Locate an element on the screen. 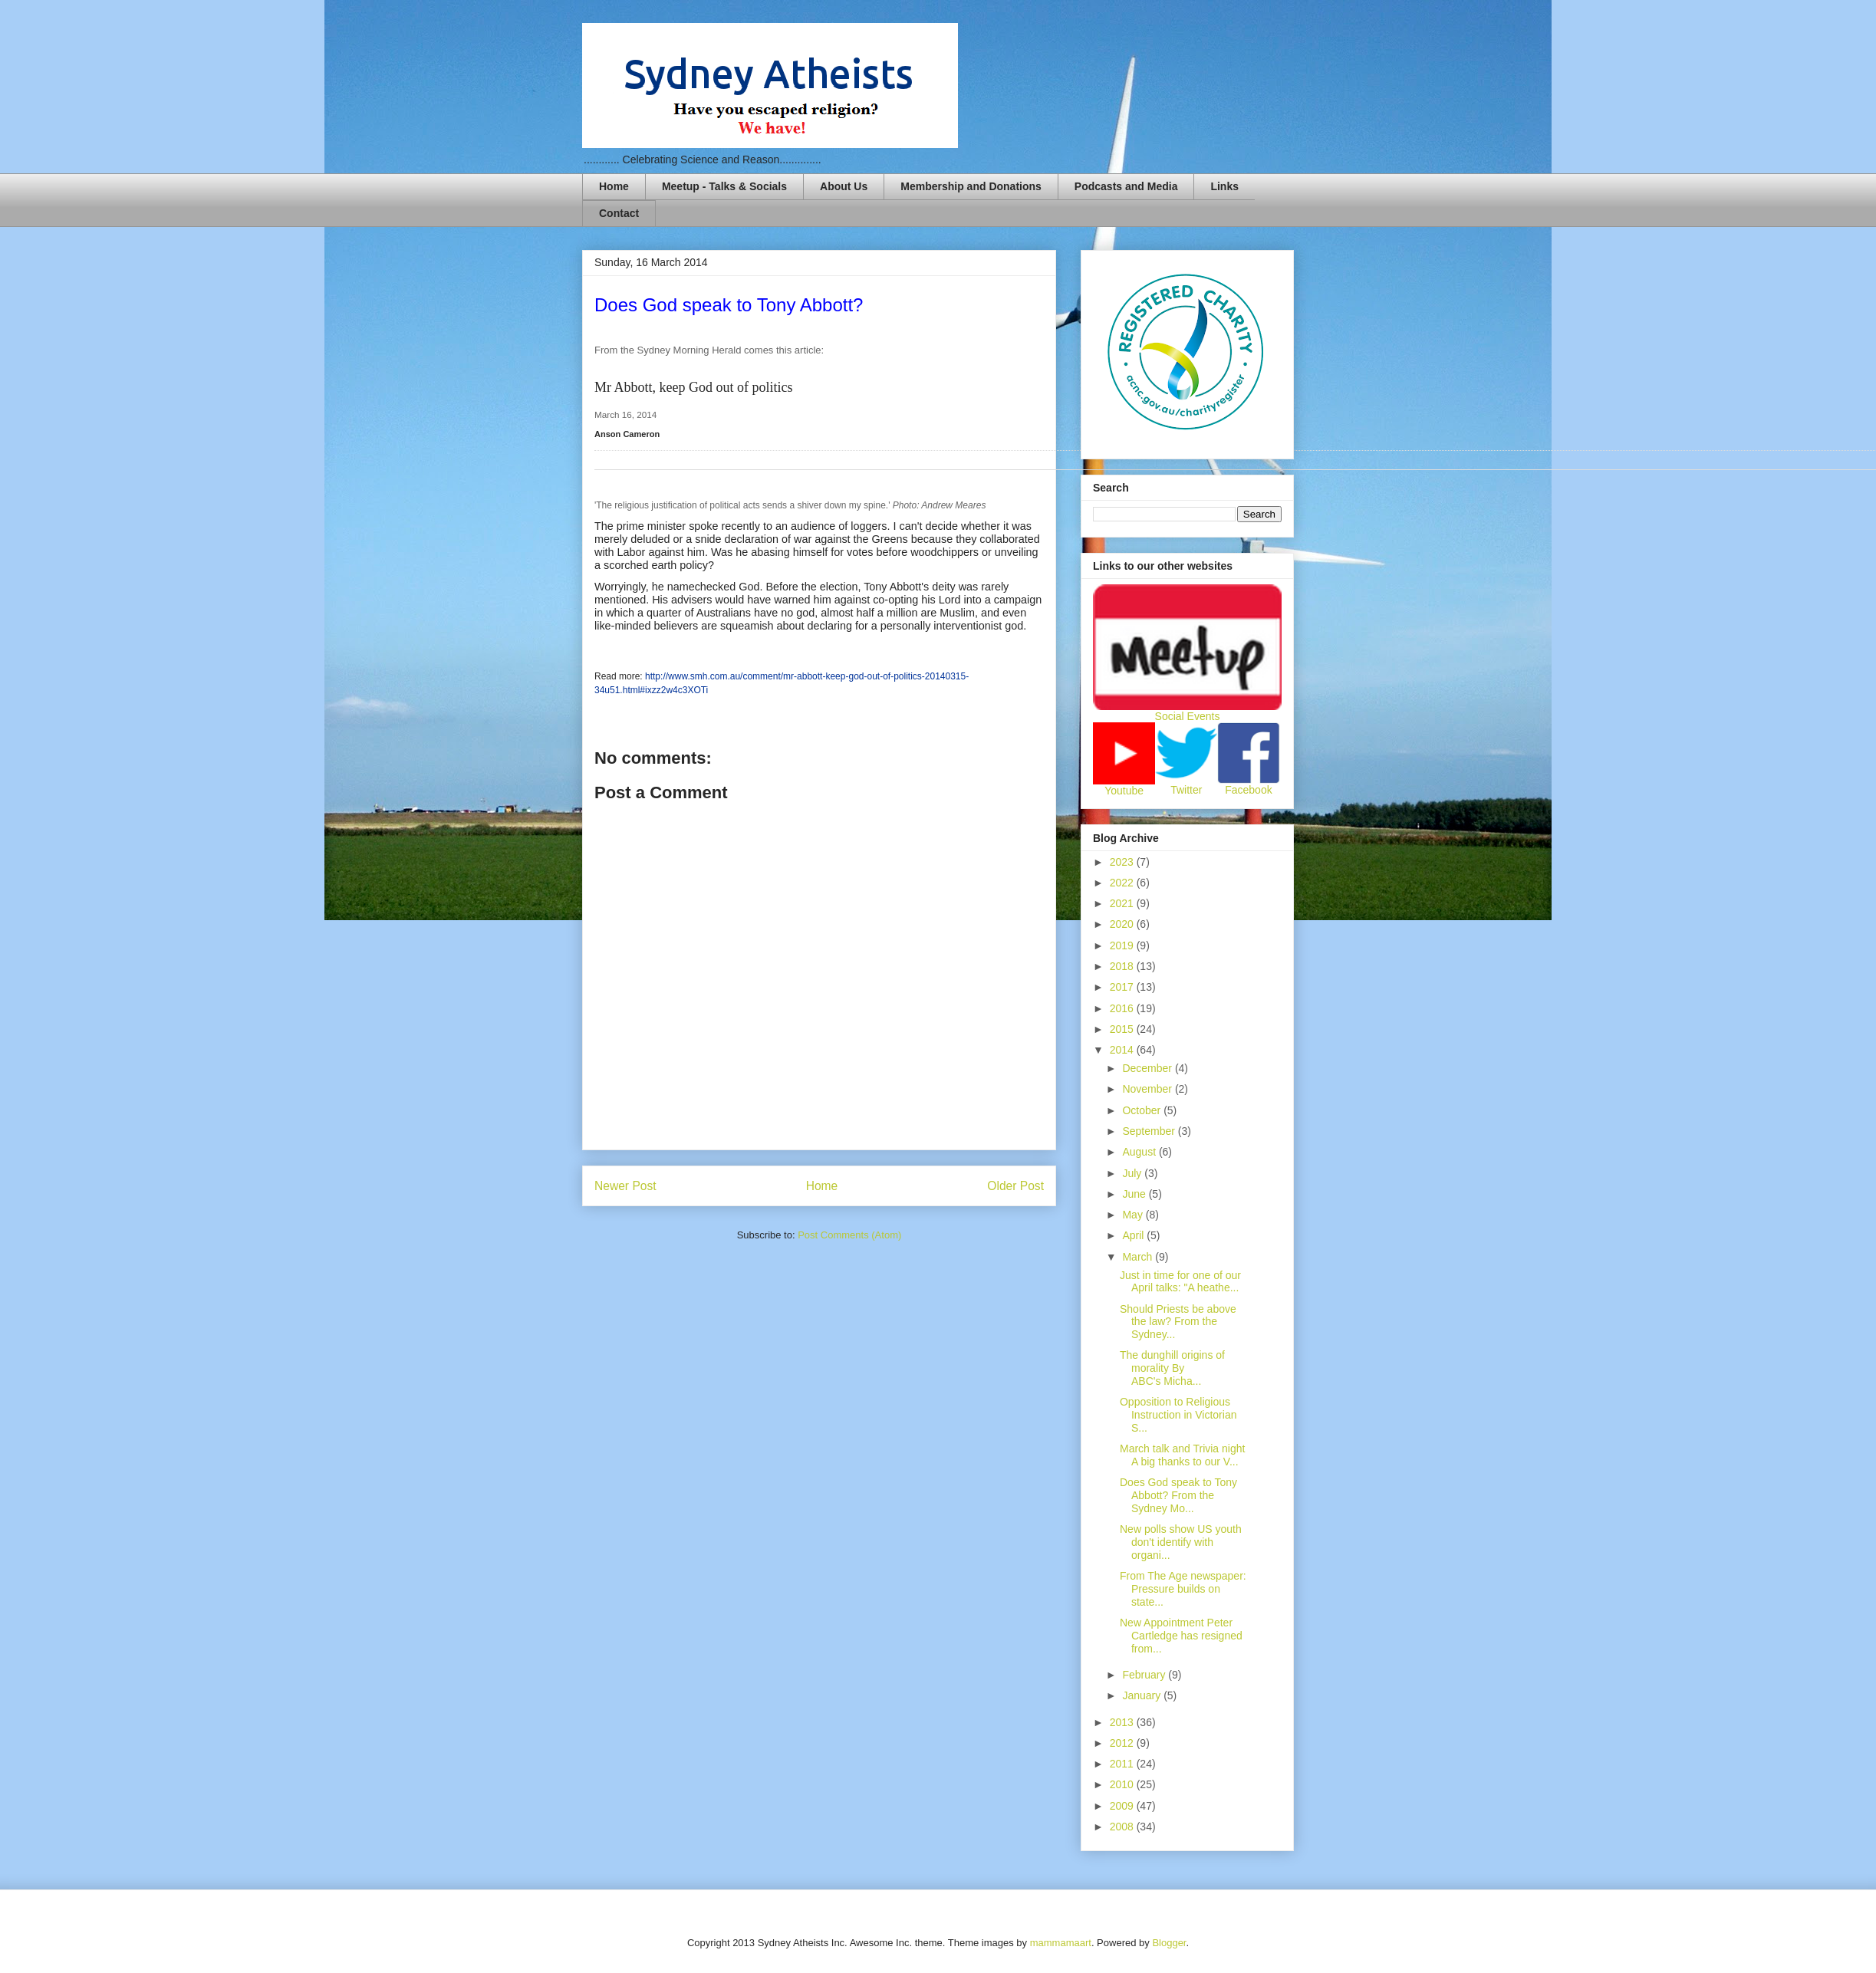 Image resolution: width=1876 pixels, height=1973 pixels. 2016 is located at coordinates (1123, 1008).